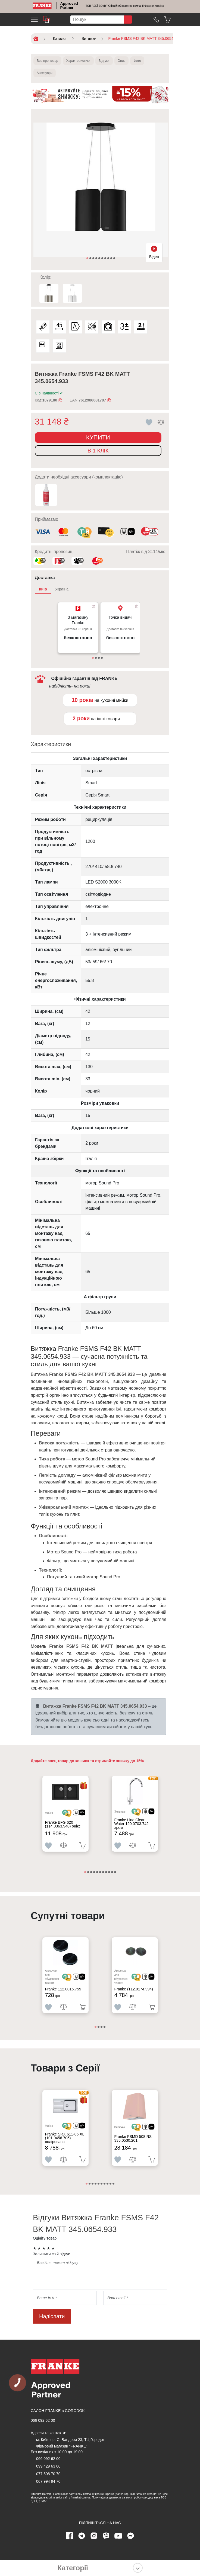  I want to click on 4 [tab], so click(96, 258).